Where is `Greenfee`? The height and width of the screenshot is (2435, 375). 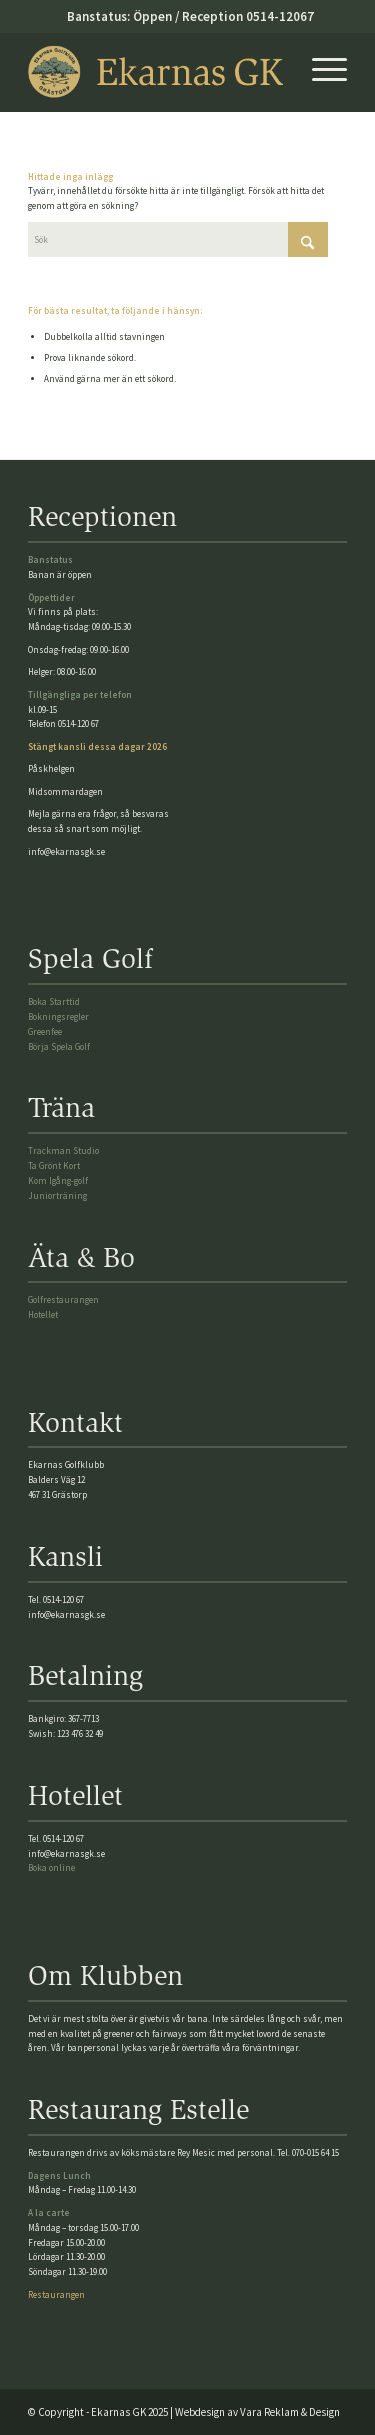 Greenfee is located at coordinates (45, 1031).